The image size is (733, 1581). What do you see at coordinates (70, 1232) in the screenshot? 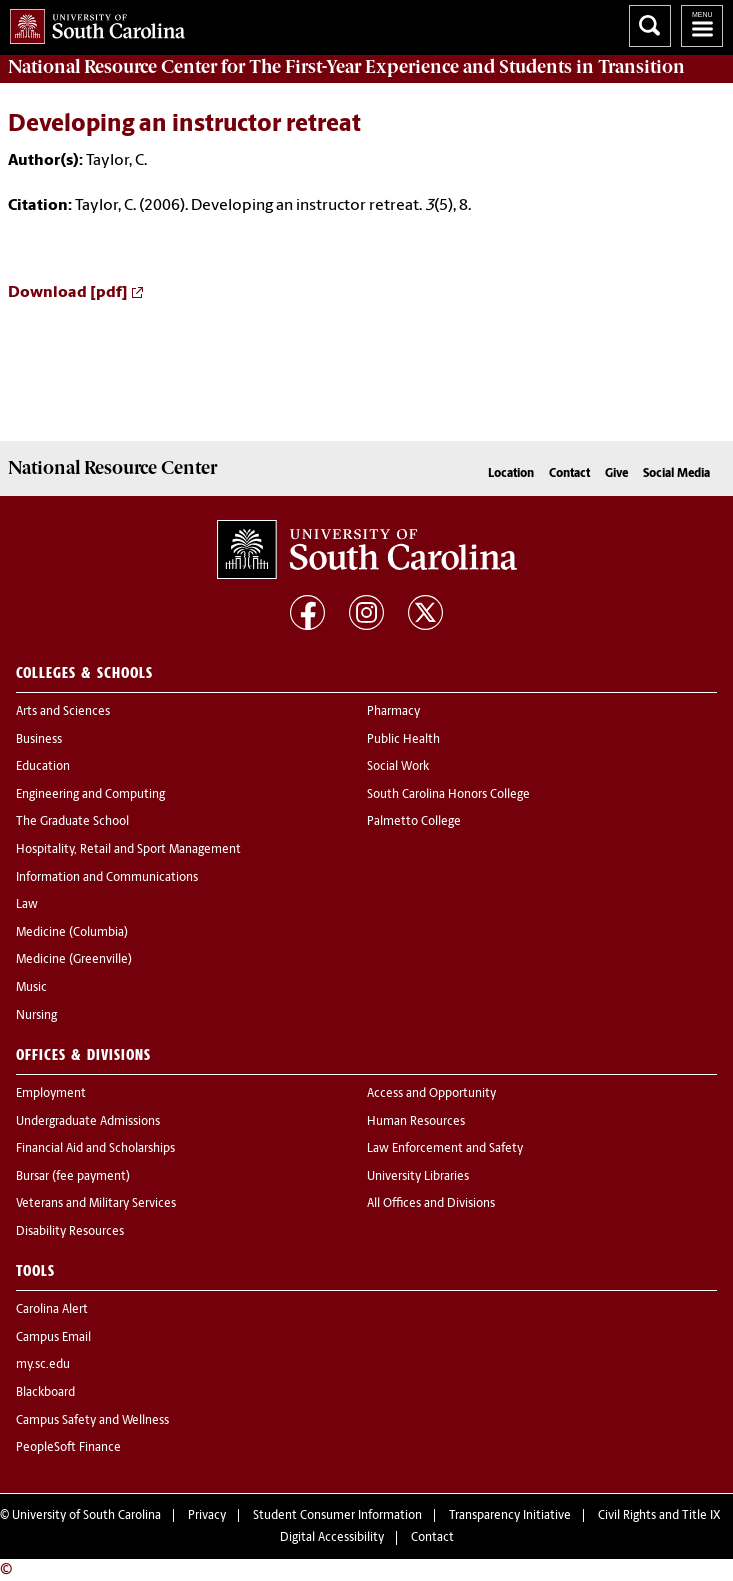
I see `Disability Resources` at bounding box center [70, 1232].